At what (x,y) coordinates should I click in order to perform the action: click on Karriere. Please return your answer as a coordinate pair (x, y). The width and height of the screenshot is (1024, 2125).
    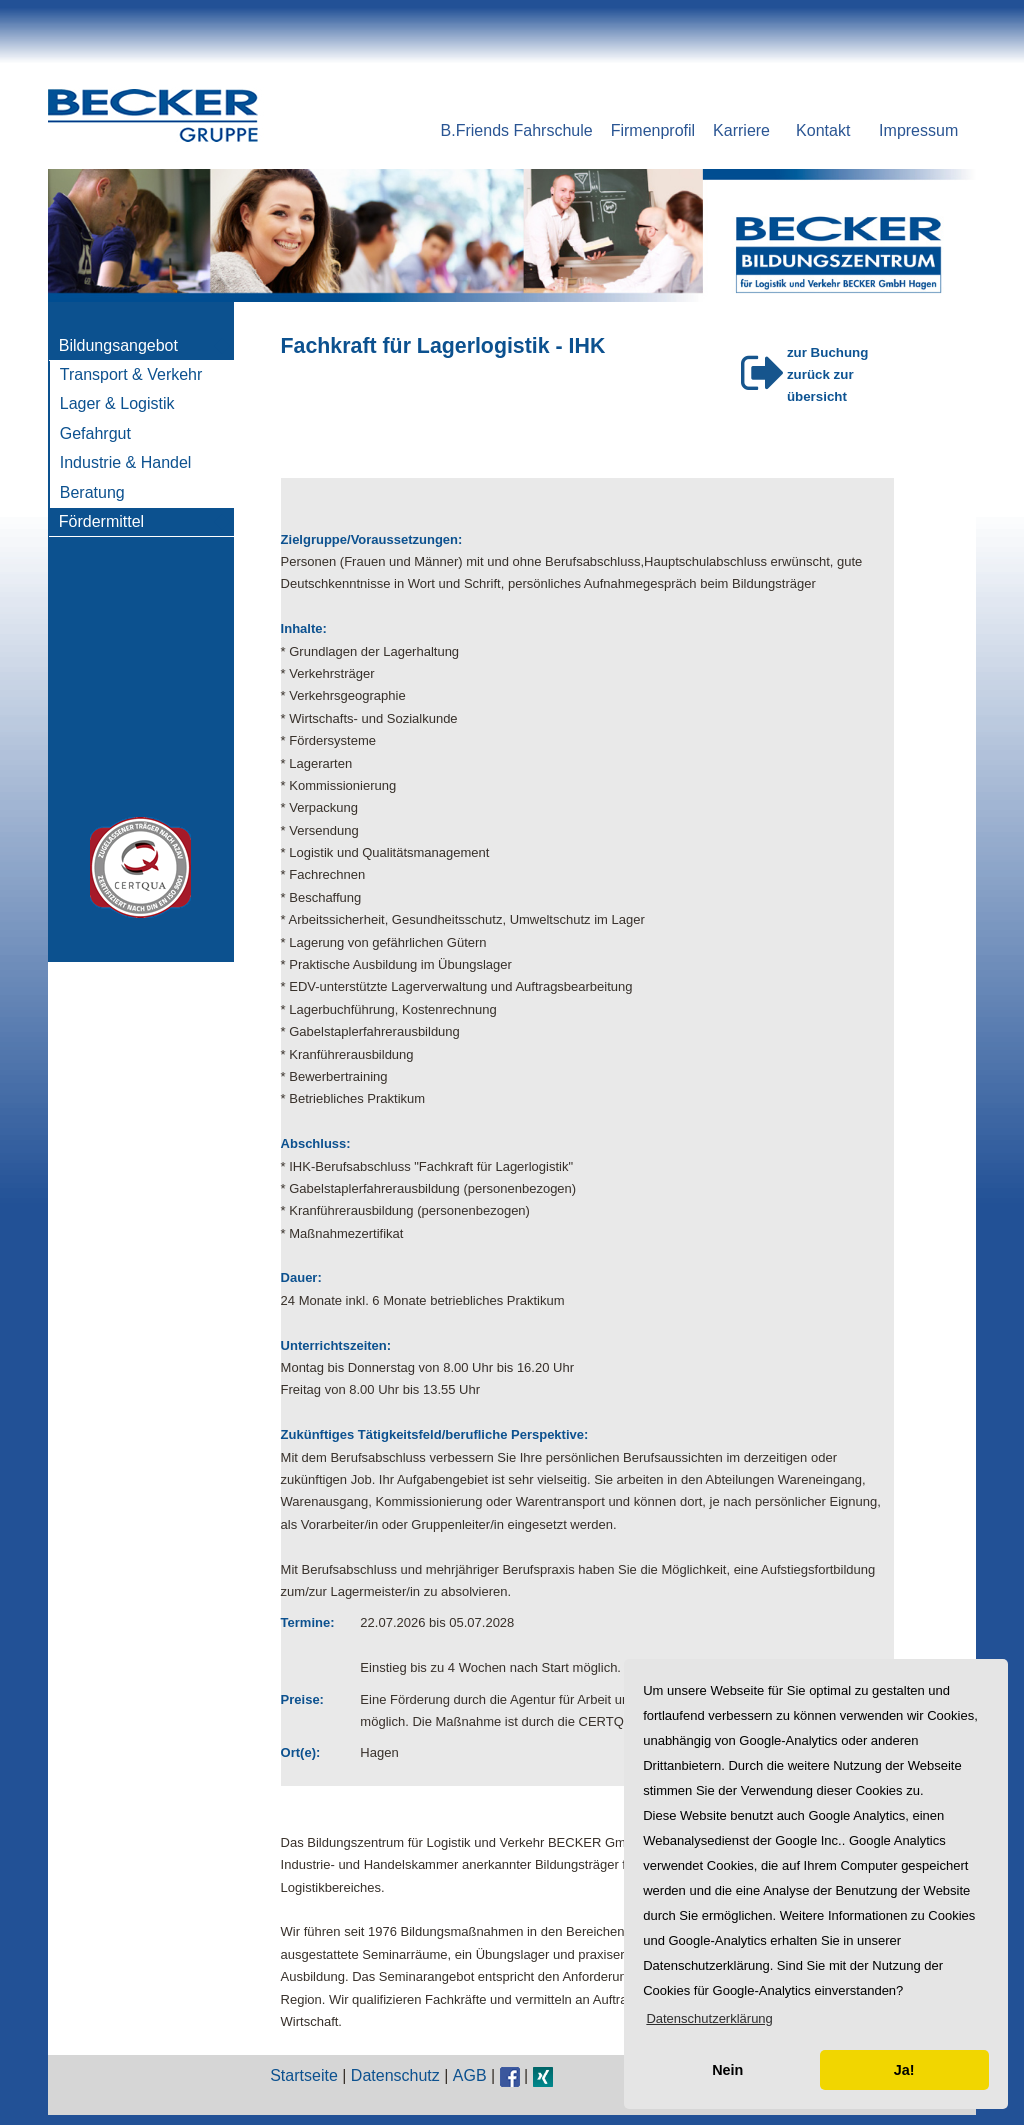
    Looking at the image, I should click on (741, 130).